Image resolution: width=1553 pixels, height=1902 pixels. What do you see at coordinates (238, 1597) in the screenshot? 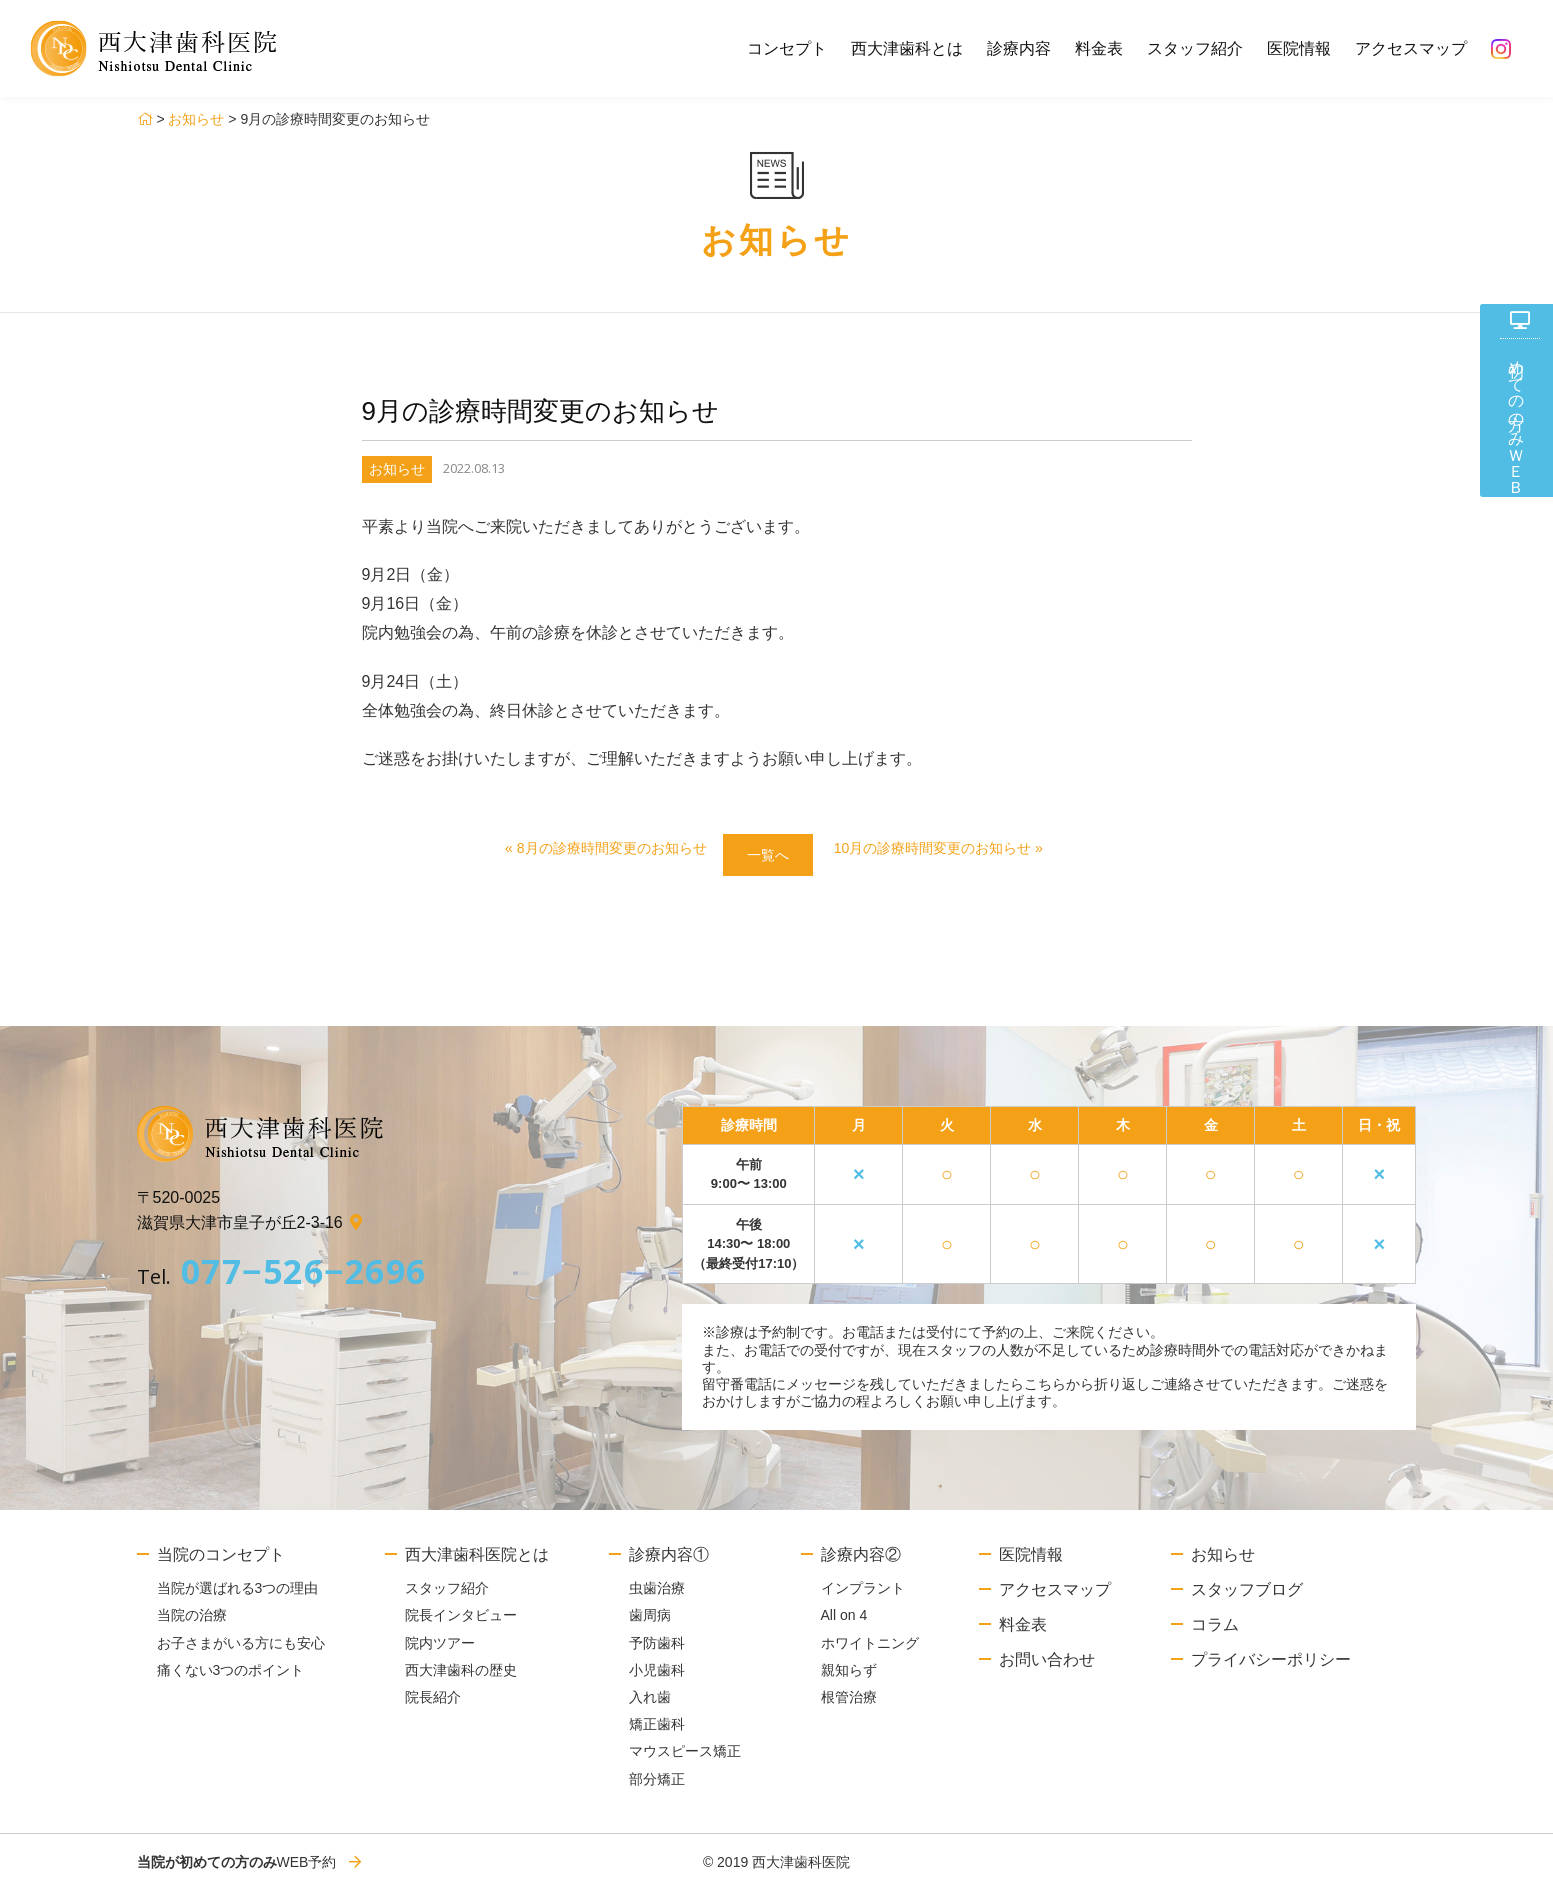
I see `当院が選ばれる3つの理由` at bounding box center [238, 1597].